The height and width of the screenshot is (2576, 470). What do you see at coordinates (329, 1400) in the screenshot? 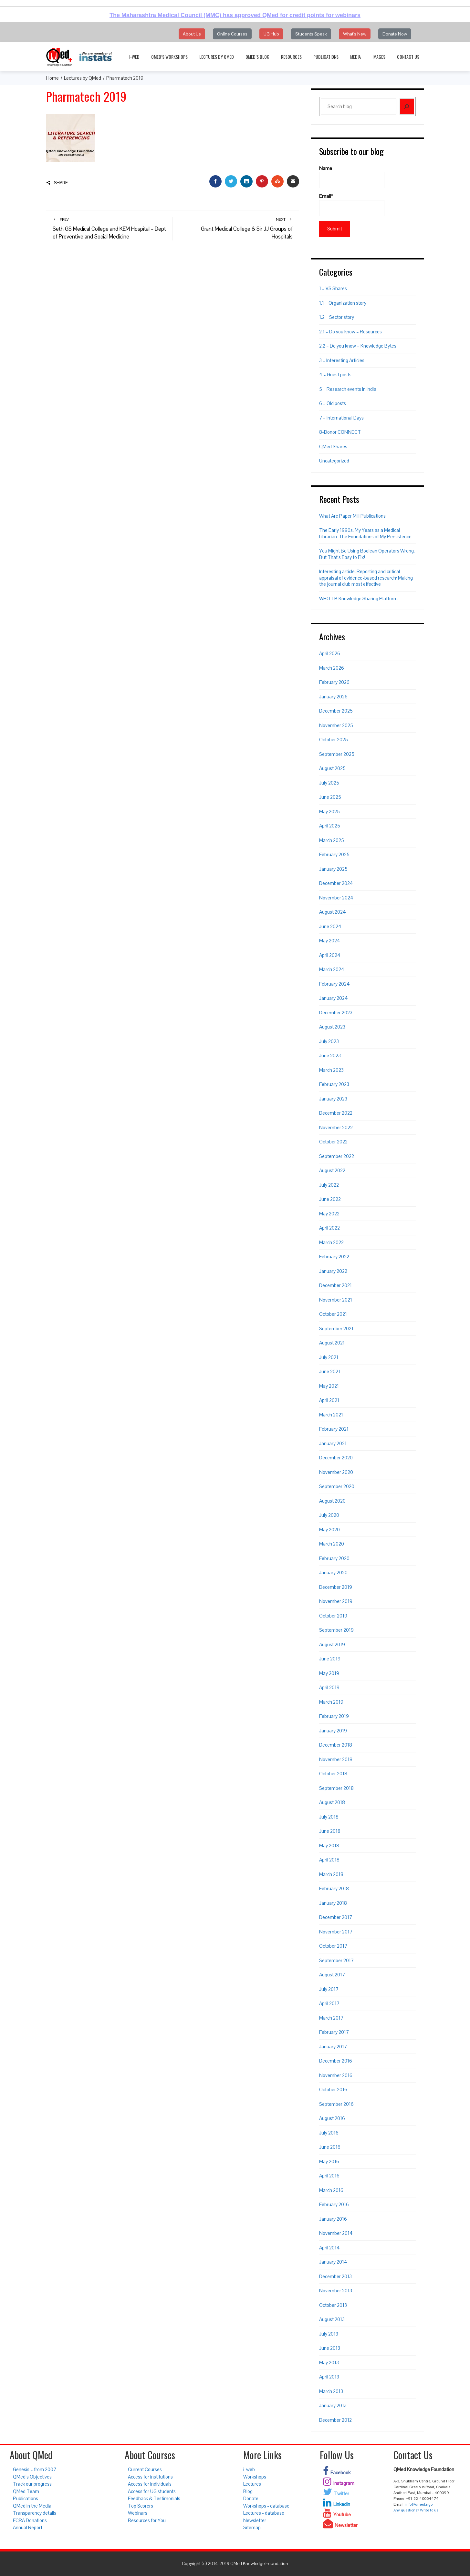
I see `April 2021` at bounding box center [329, 1400].